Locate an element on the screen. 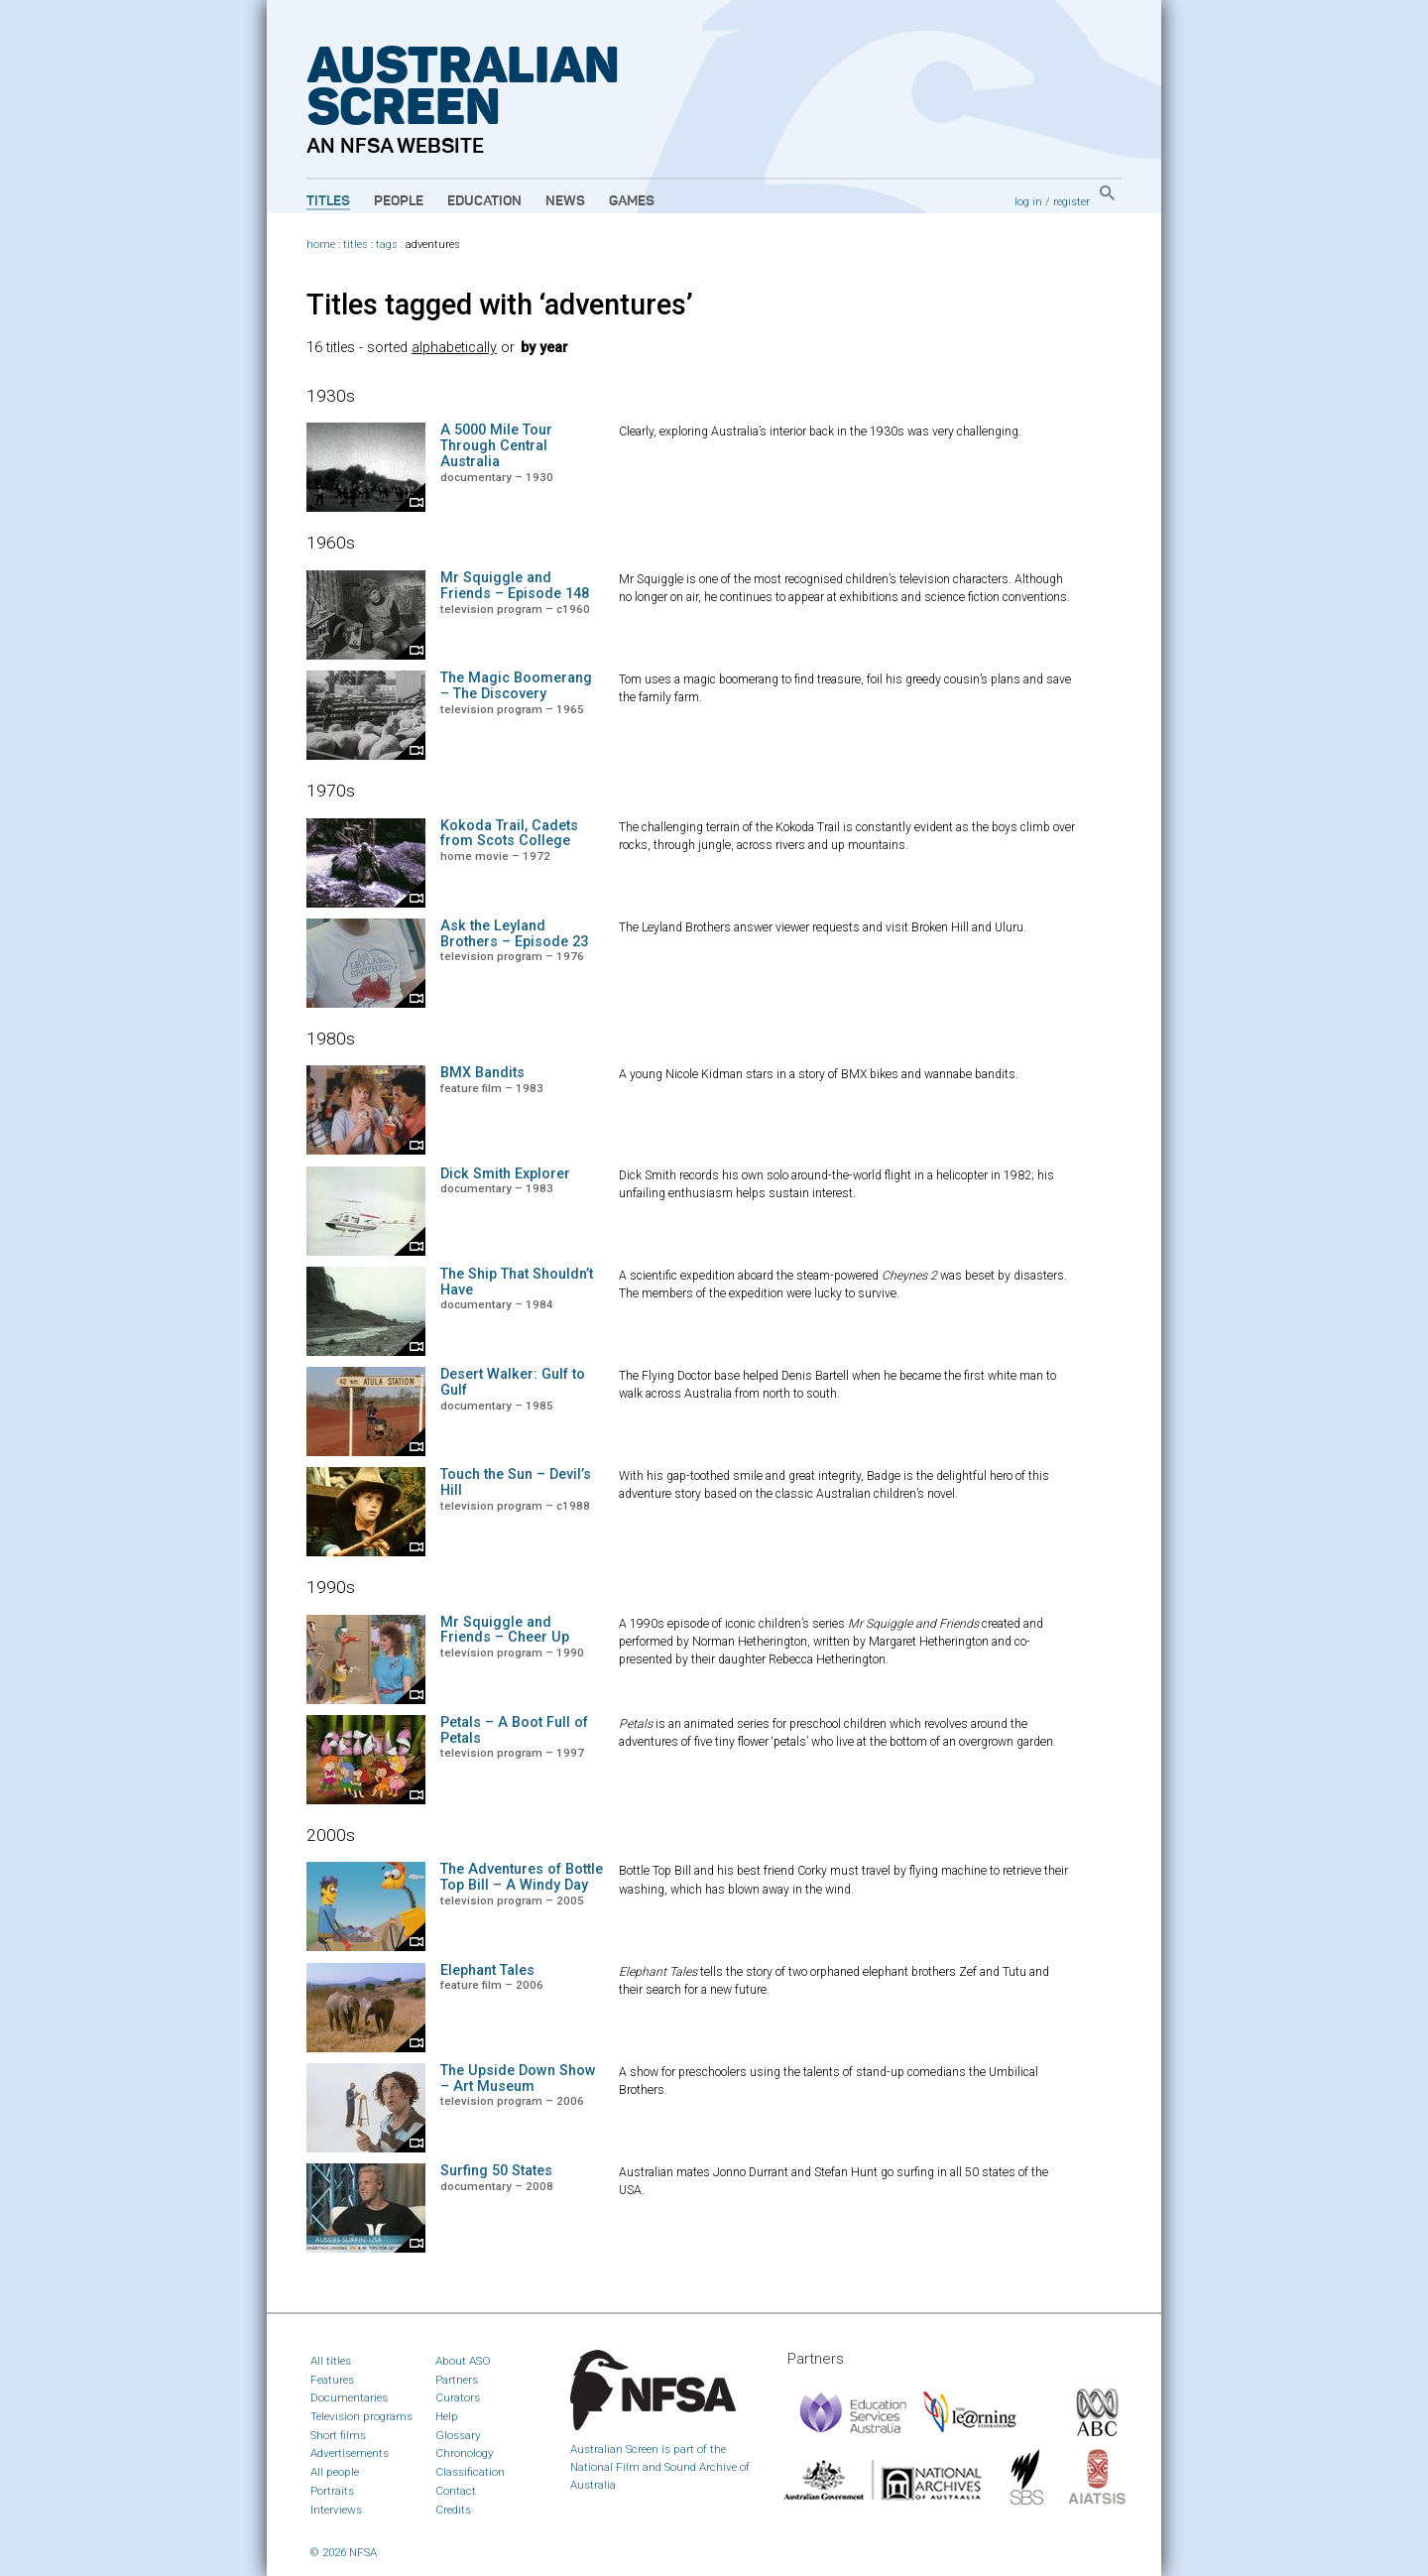 The width and height of the screenshot is (1428, 2576). Portraits is located at coordinates (332, 2491).